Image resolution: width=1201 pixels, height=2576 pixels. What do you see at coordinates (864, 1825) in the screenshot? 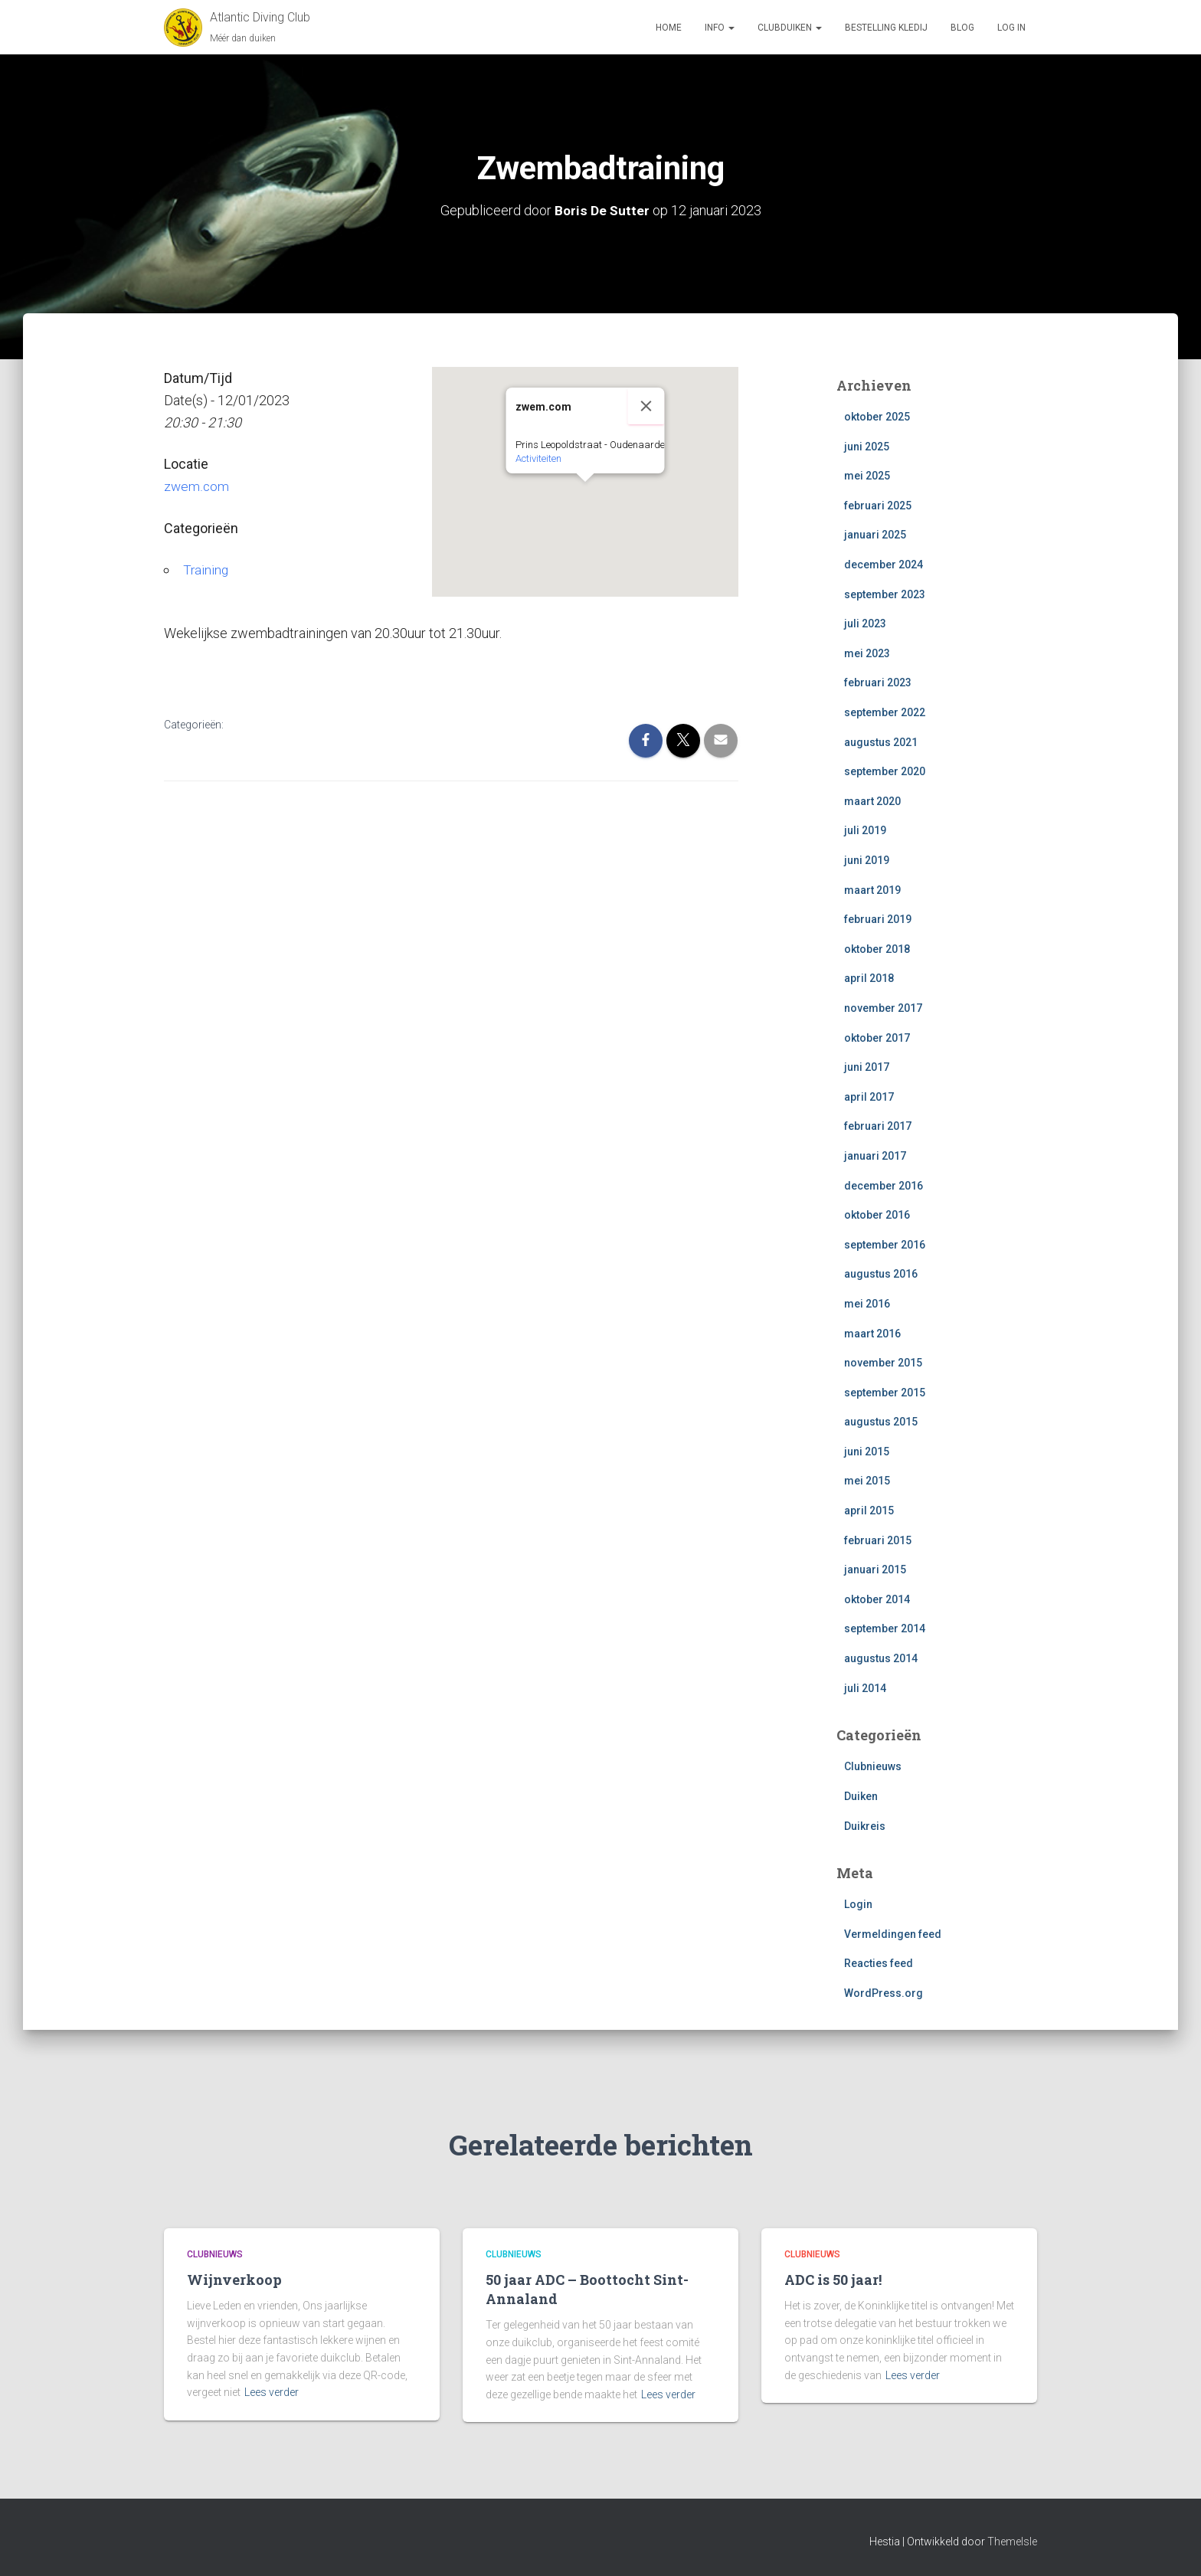
I see `Duikreis` at bounding box center [864, 1825].